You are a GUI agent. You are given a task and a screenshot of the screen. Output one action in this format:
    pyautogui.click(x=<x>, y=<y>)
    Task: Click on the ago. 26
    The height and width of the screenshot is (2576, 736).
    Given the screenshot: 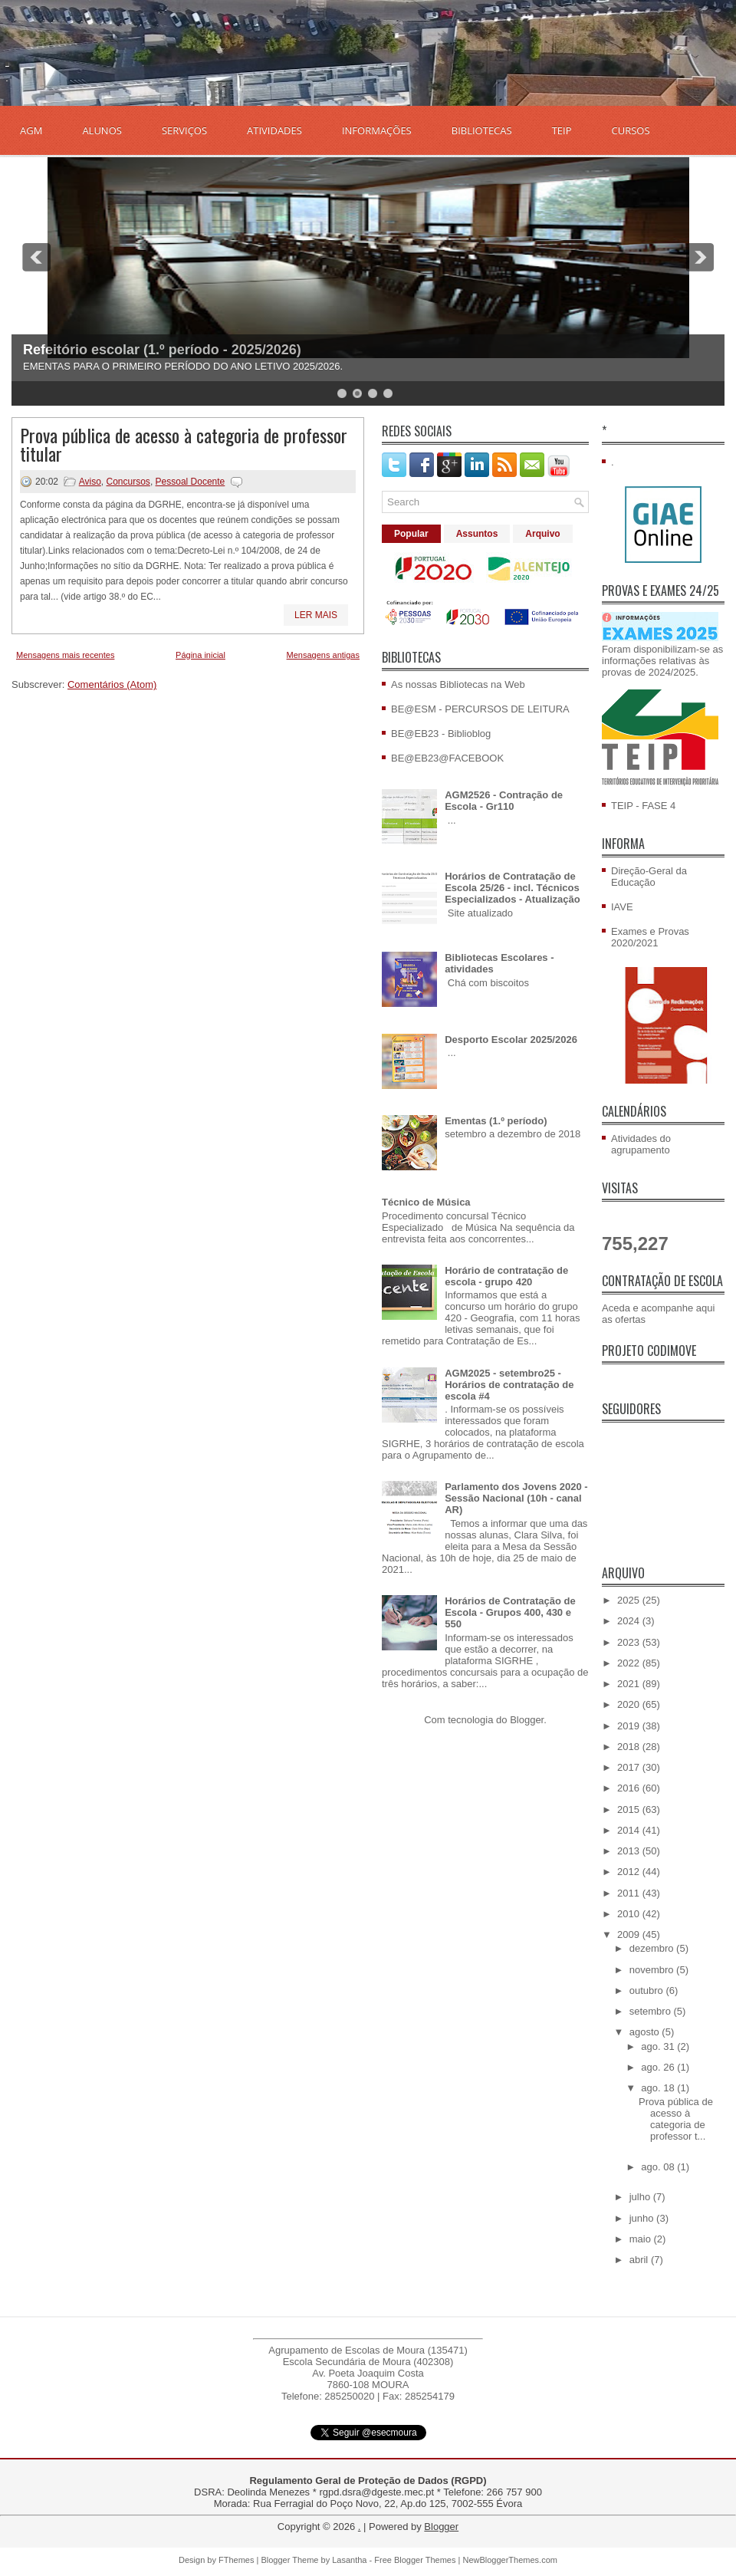 What is the action you would take?
    pyautogui.click(x=659, y=2067)
    